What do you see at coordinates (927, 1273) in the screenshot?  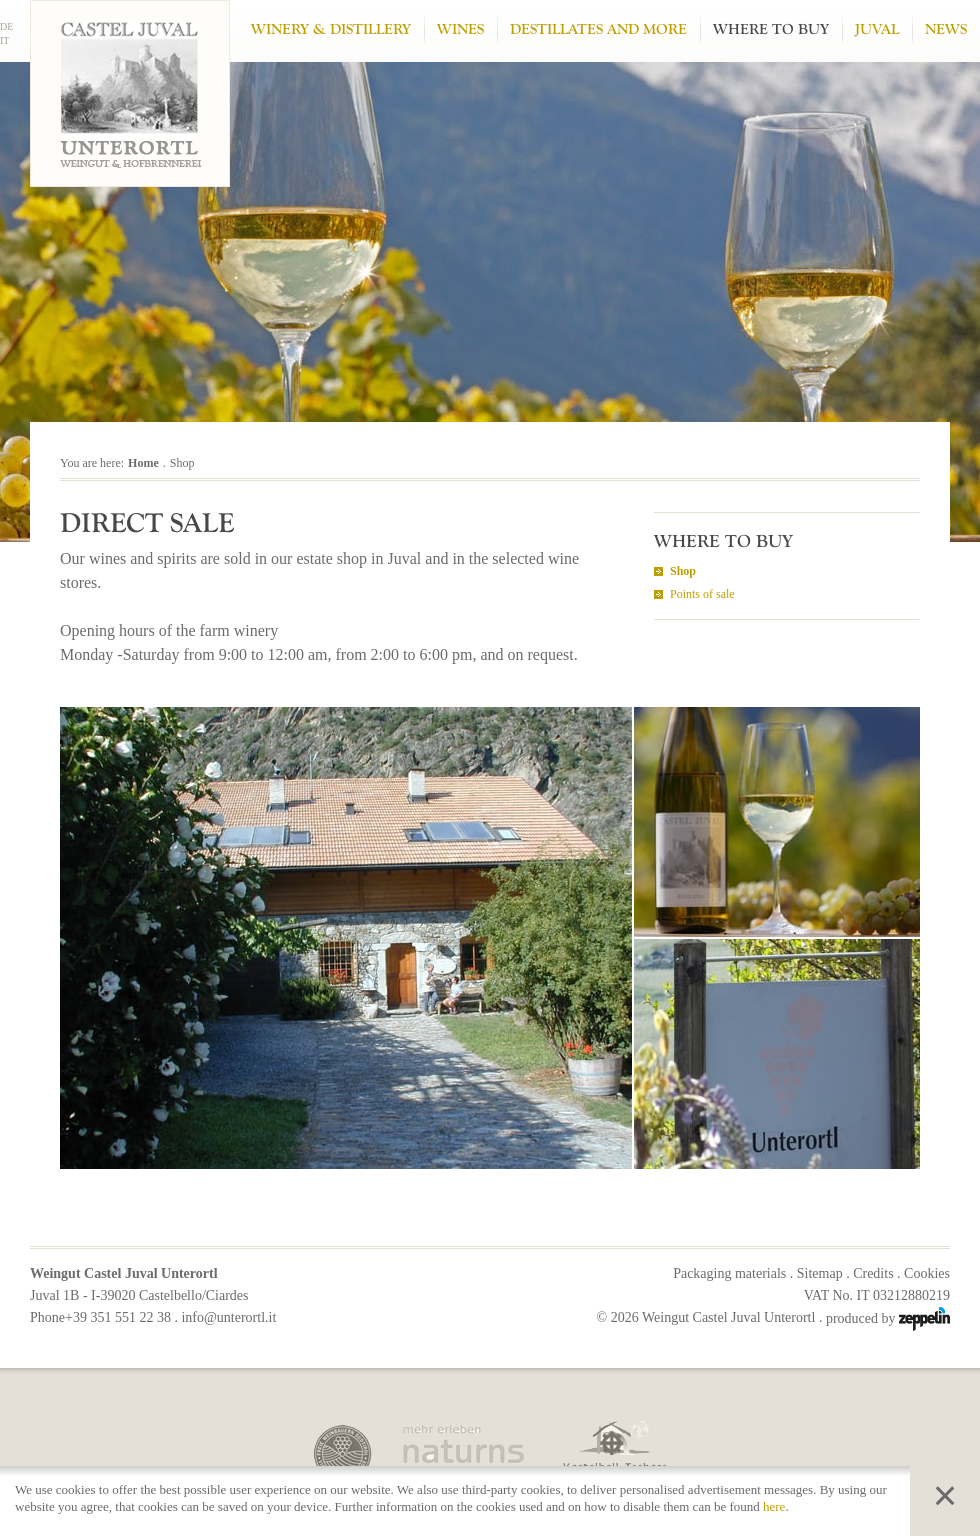 I see `Cookies` at bounding box center [927, 1273].